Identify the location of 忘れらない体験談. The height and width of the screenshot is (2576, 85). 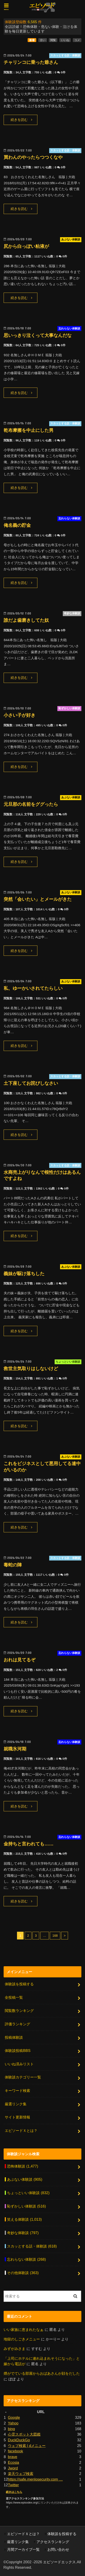
(26, 2259).